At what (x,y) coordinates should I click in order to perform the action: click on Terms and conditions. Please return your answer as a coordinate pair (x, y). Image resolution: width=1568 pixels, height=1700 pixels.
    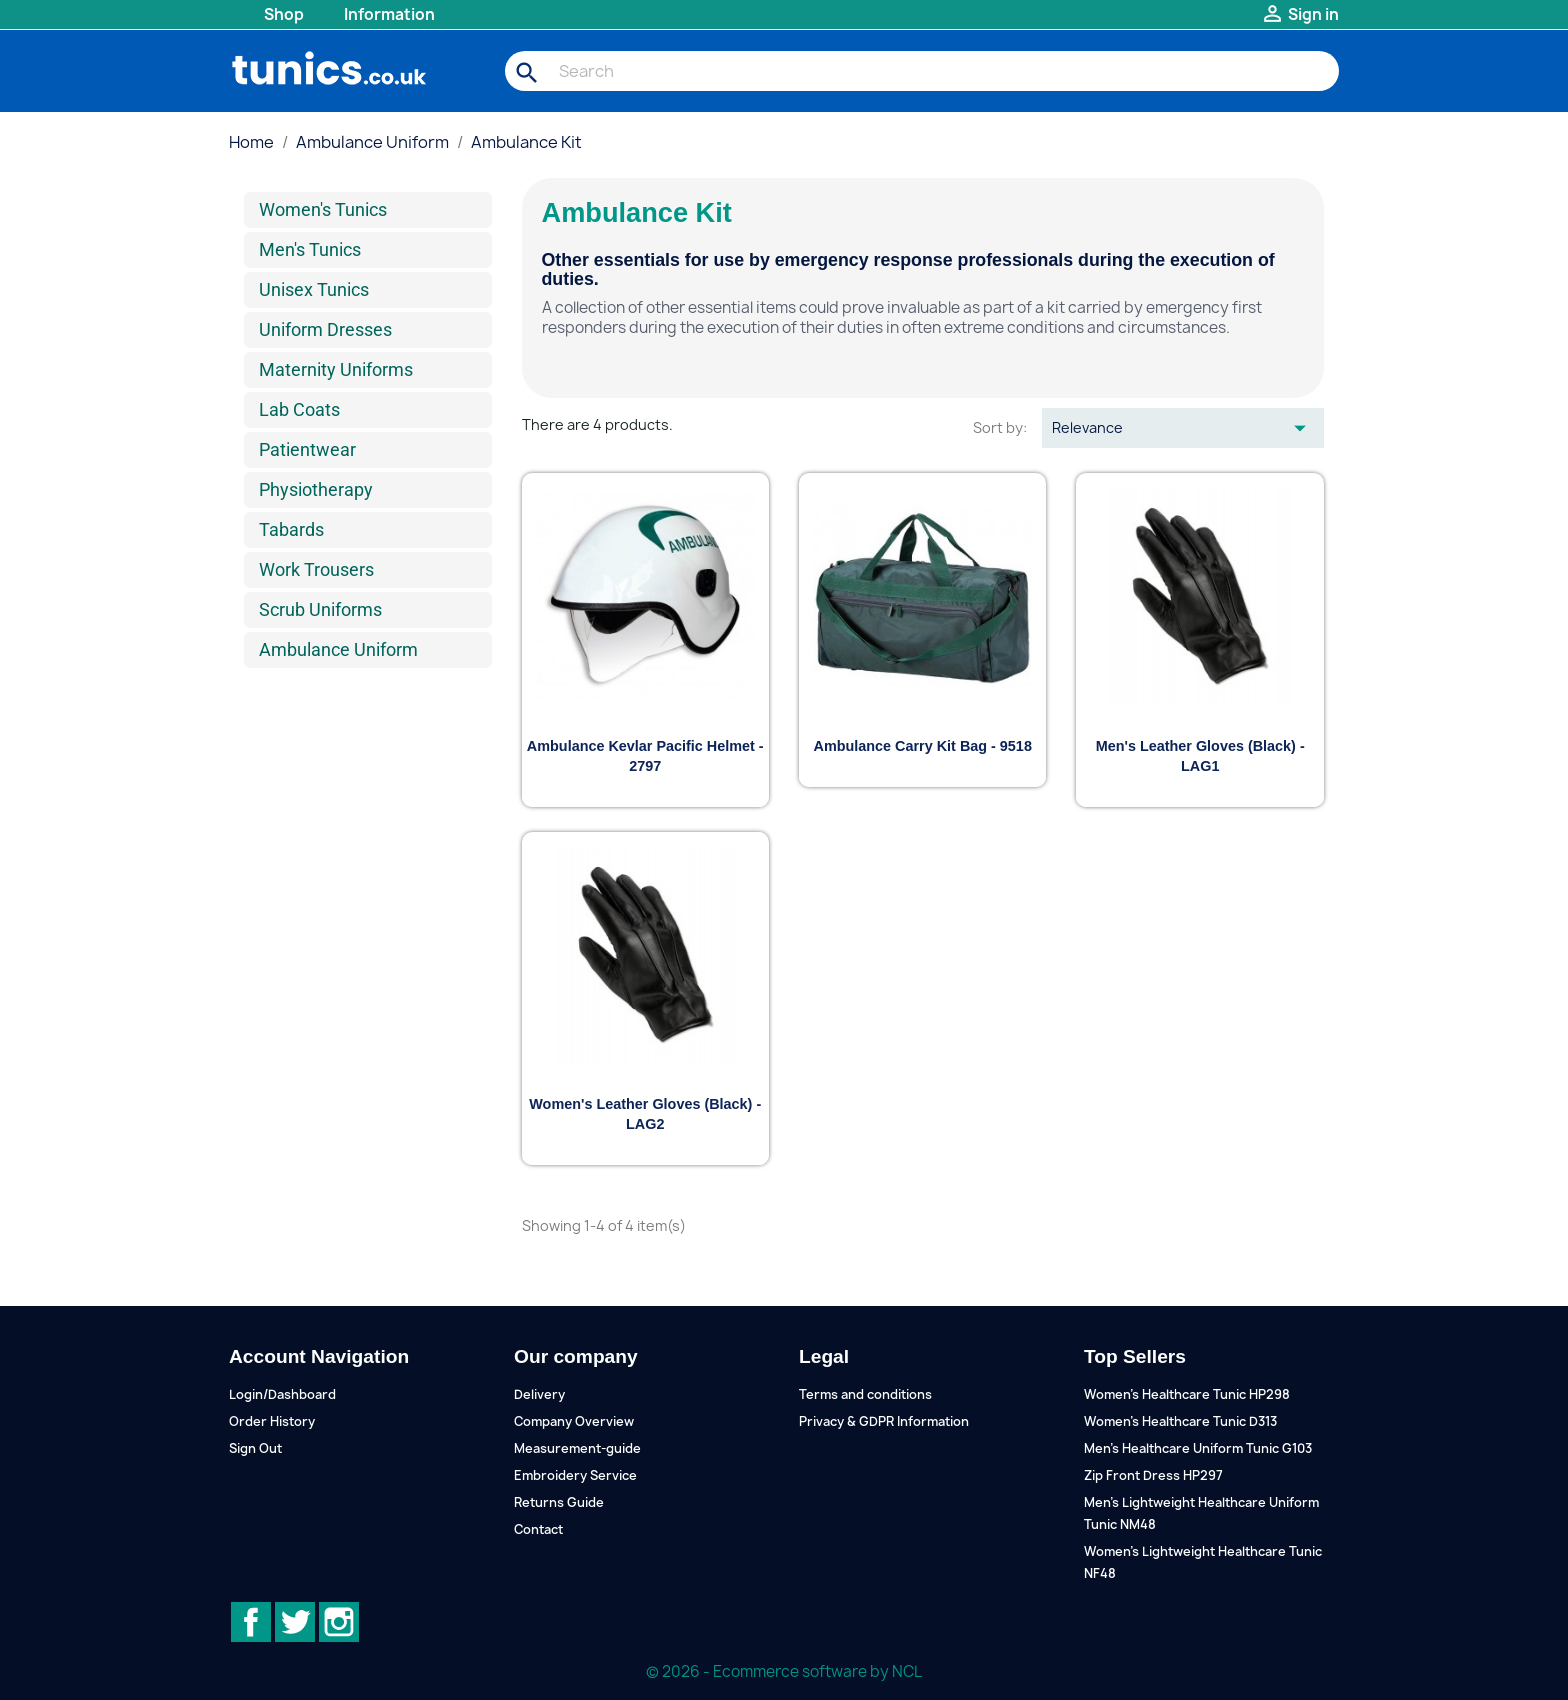
    Looking at the image, I should click on (865, 1394).